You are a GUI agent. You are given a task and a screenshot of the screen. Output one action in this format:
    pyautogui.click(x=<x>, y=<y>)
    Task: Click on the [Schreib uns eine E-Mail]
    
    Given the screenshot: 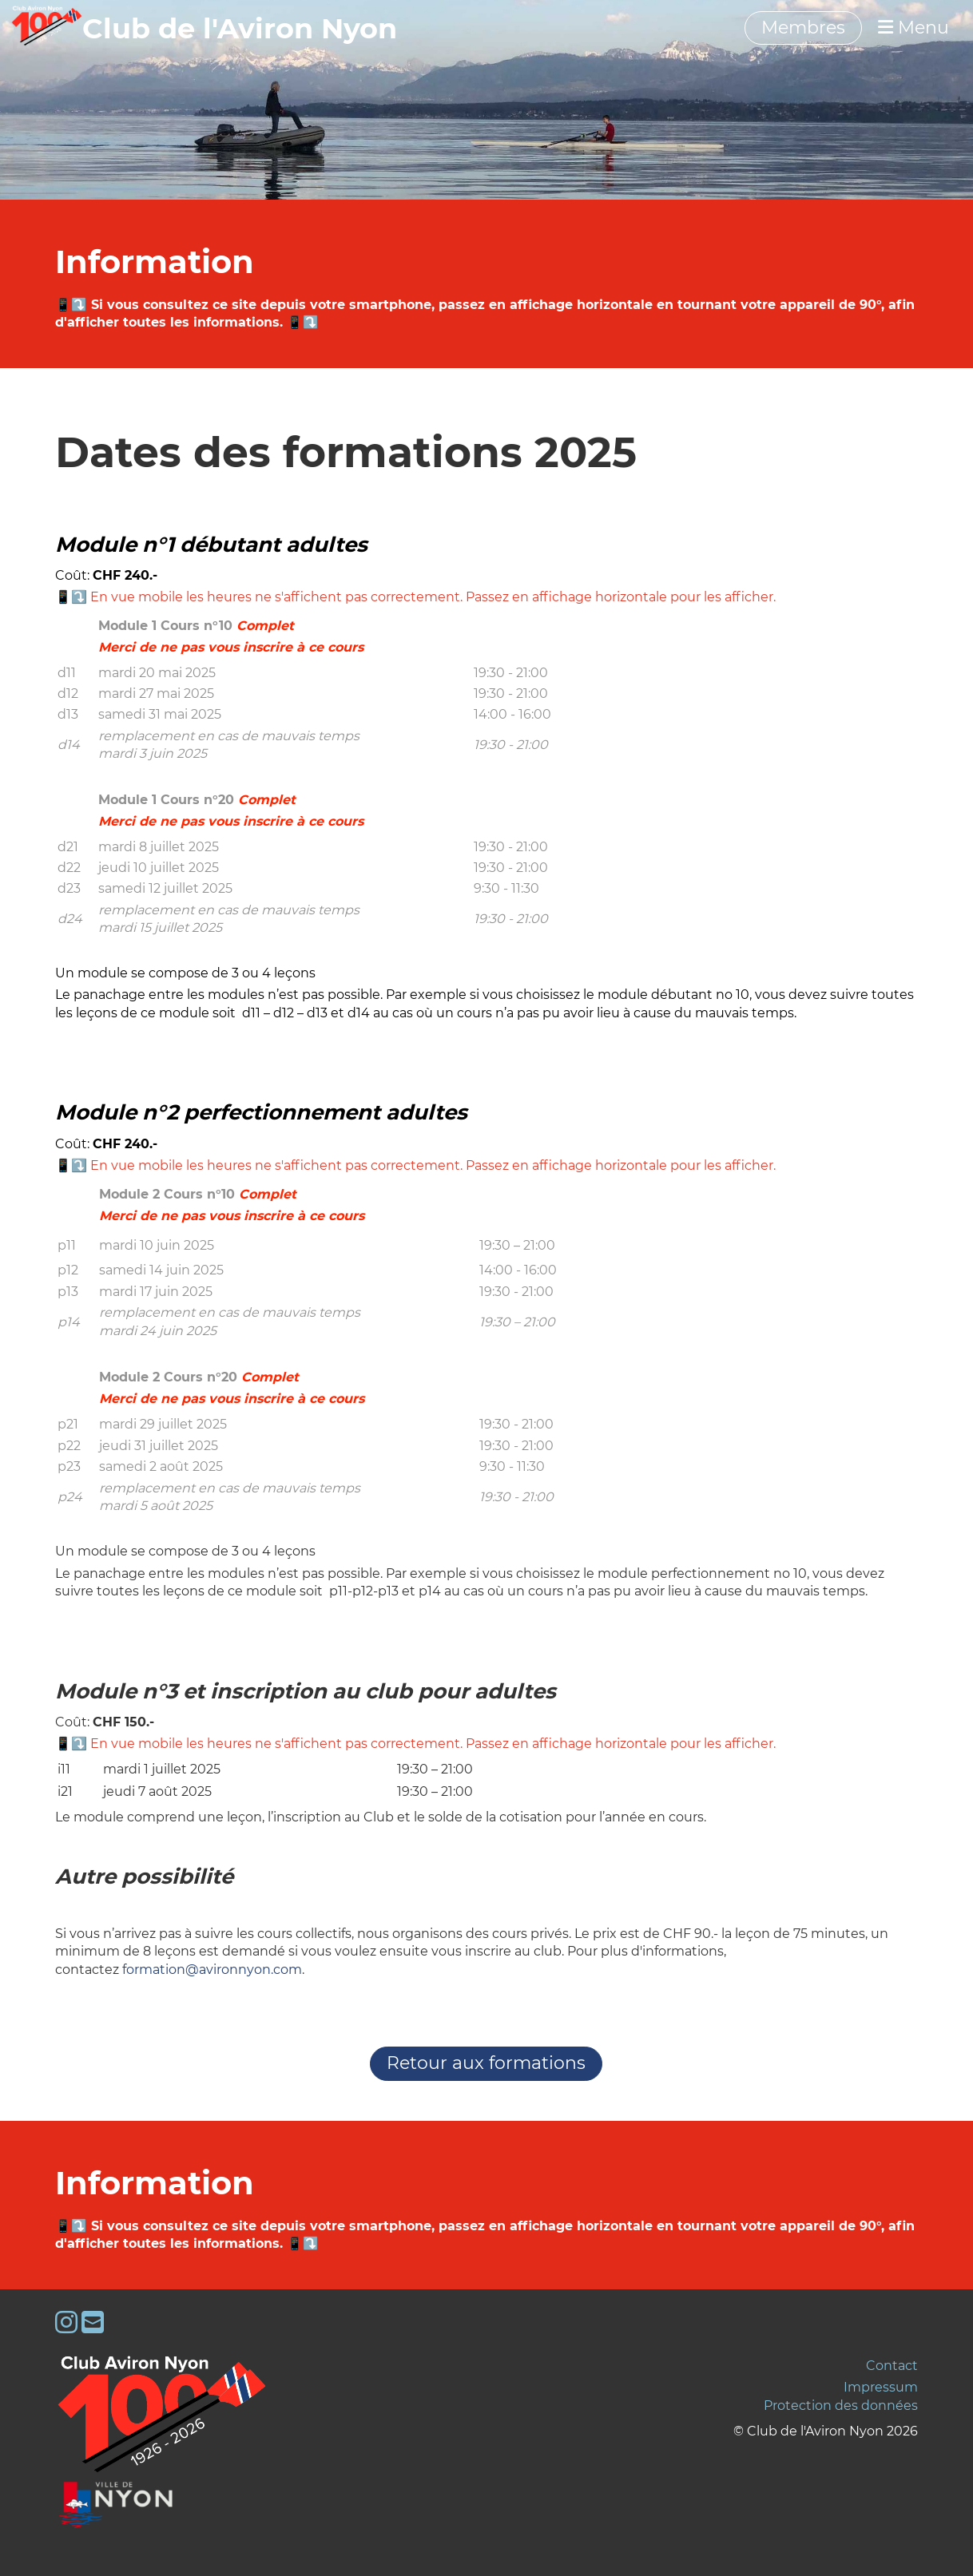 What is the action you would take?
    pyautogui.click(x=92, y=2322)
    